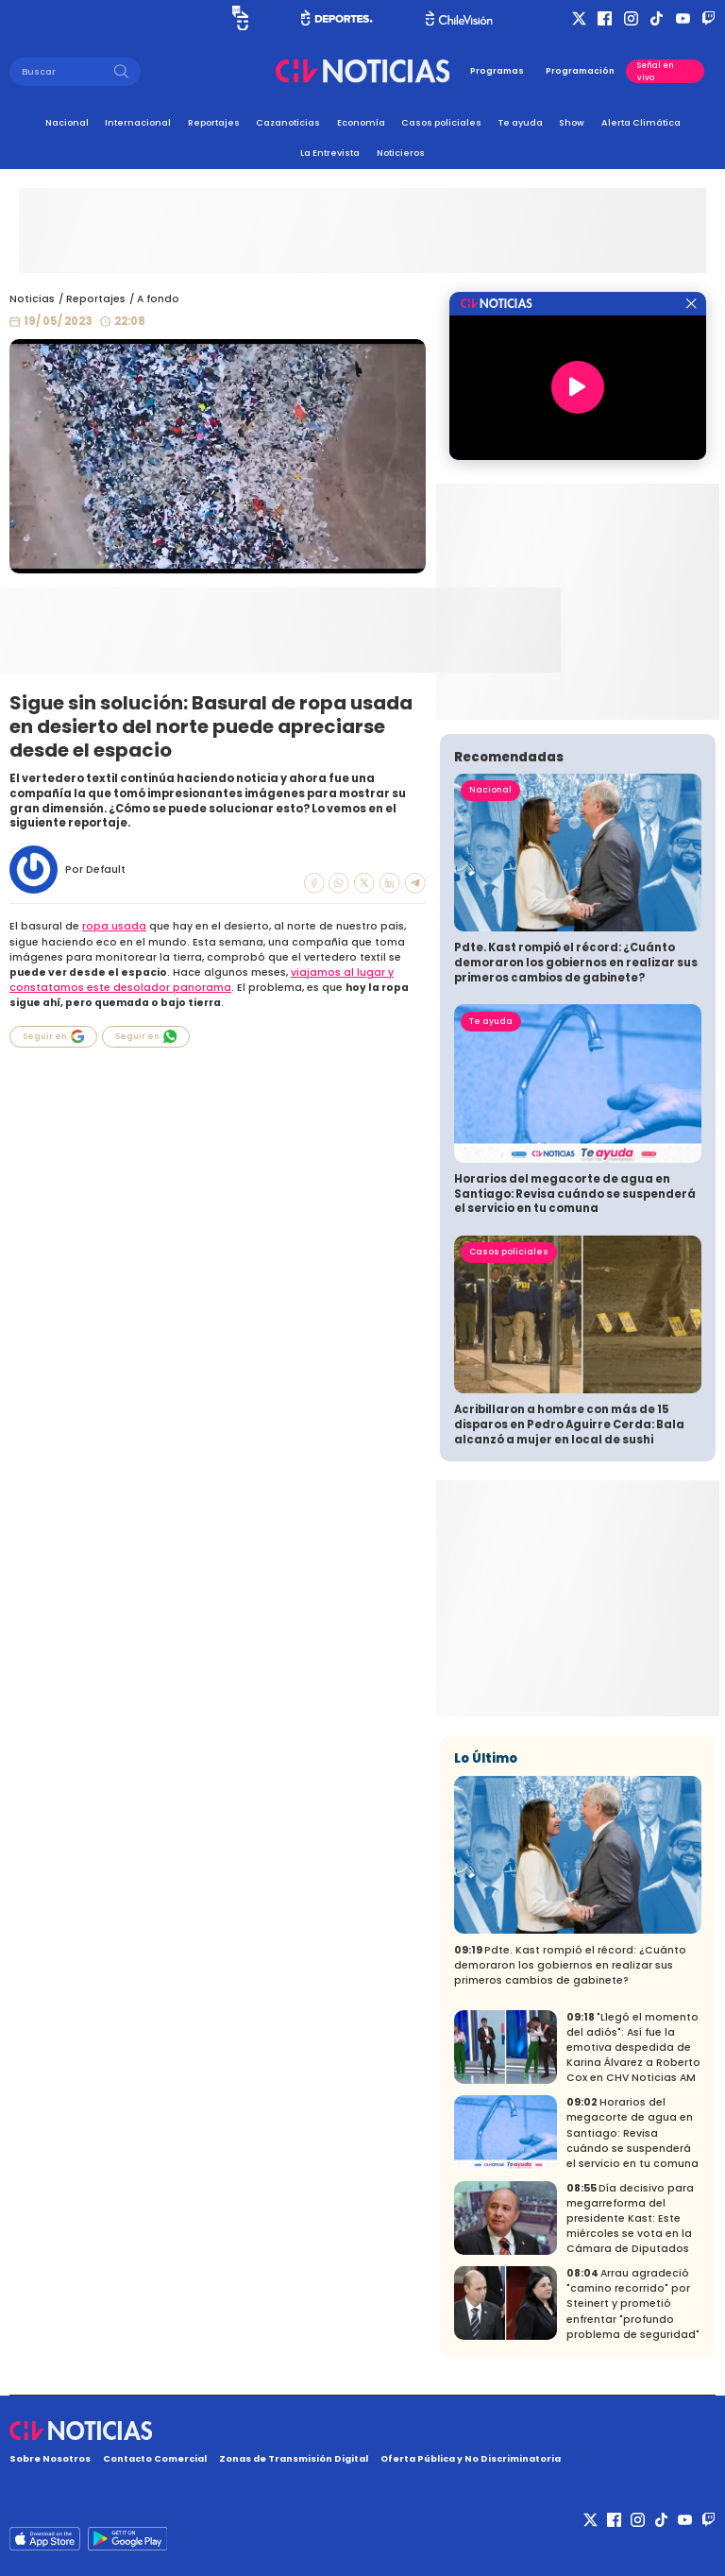  Describe the element at coordinates (114, 926) in the screenshot. I see `ropa usada` at that location.